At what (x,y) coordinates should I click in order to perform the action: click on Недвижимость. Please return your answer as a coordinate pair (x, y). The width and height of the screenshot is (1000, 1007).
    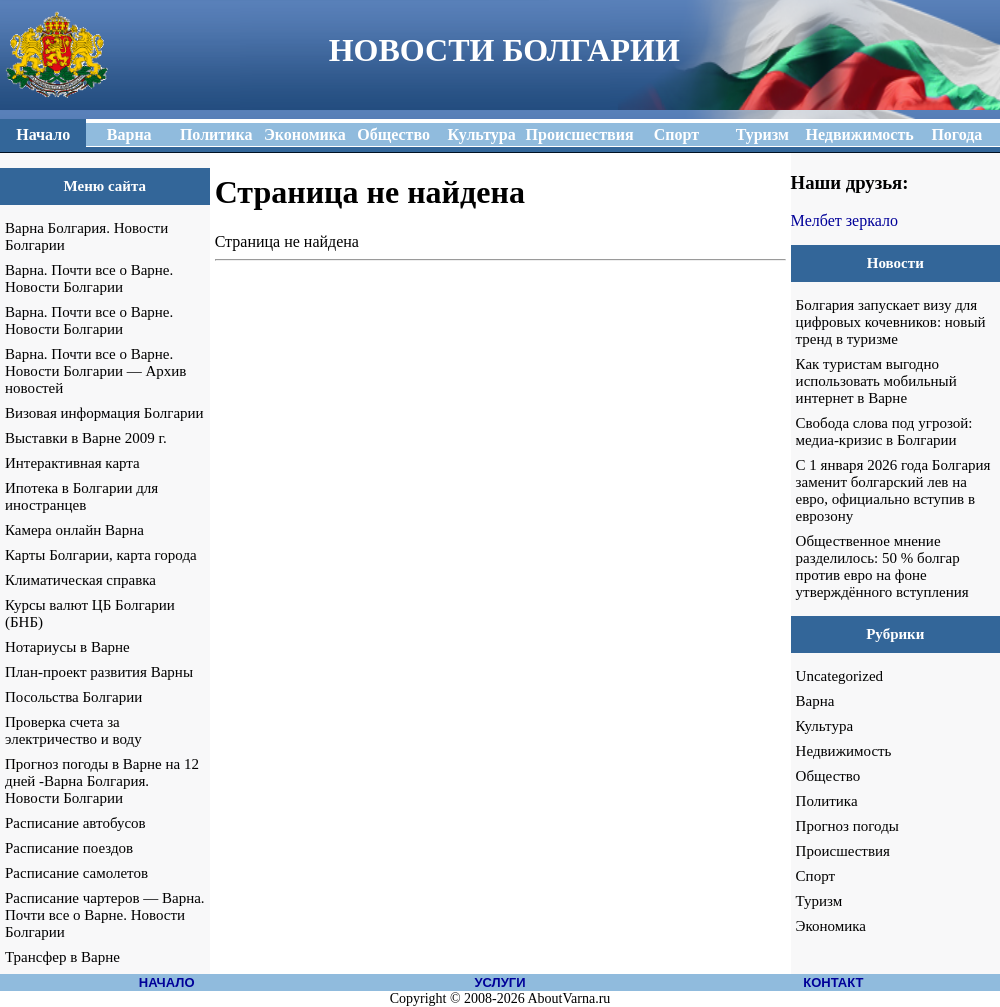
    Looking at the image, I should click on (844, 751).